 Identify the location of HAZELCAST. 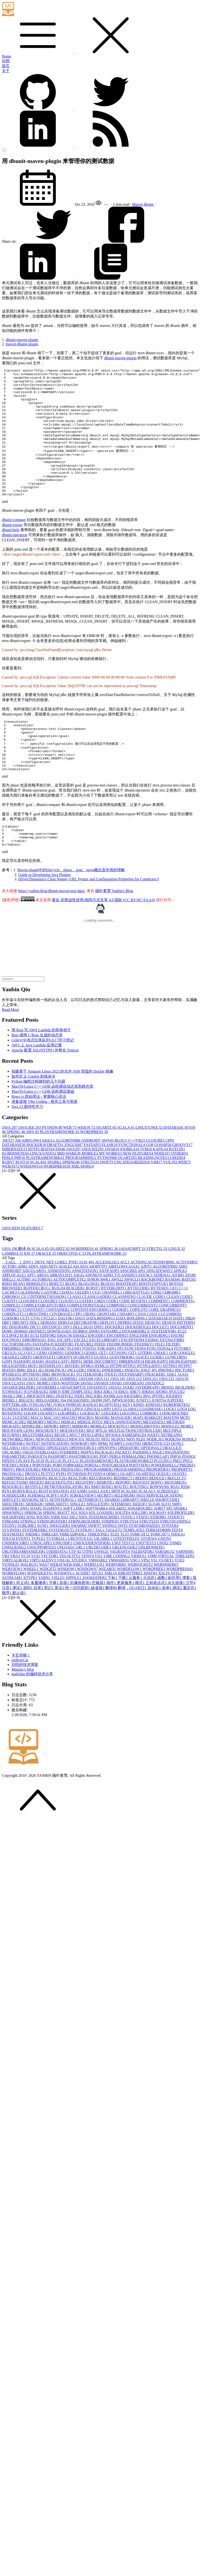
(58, 1400).